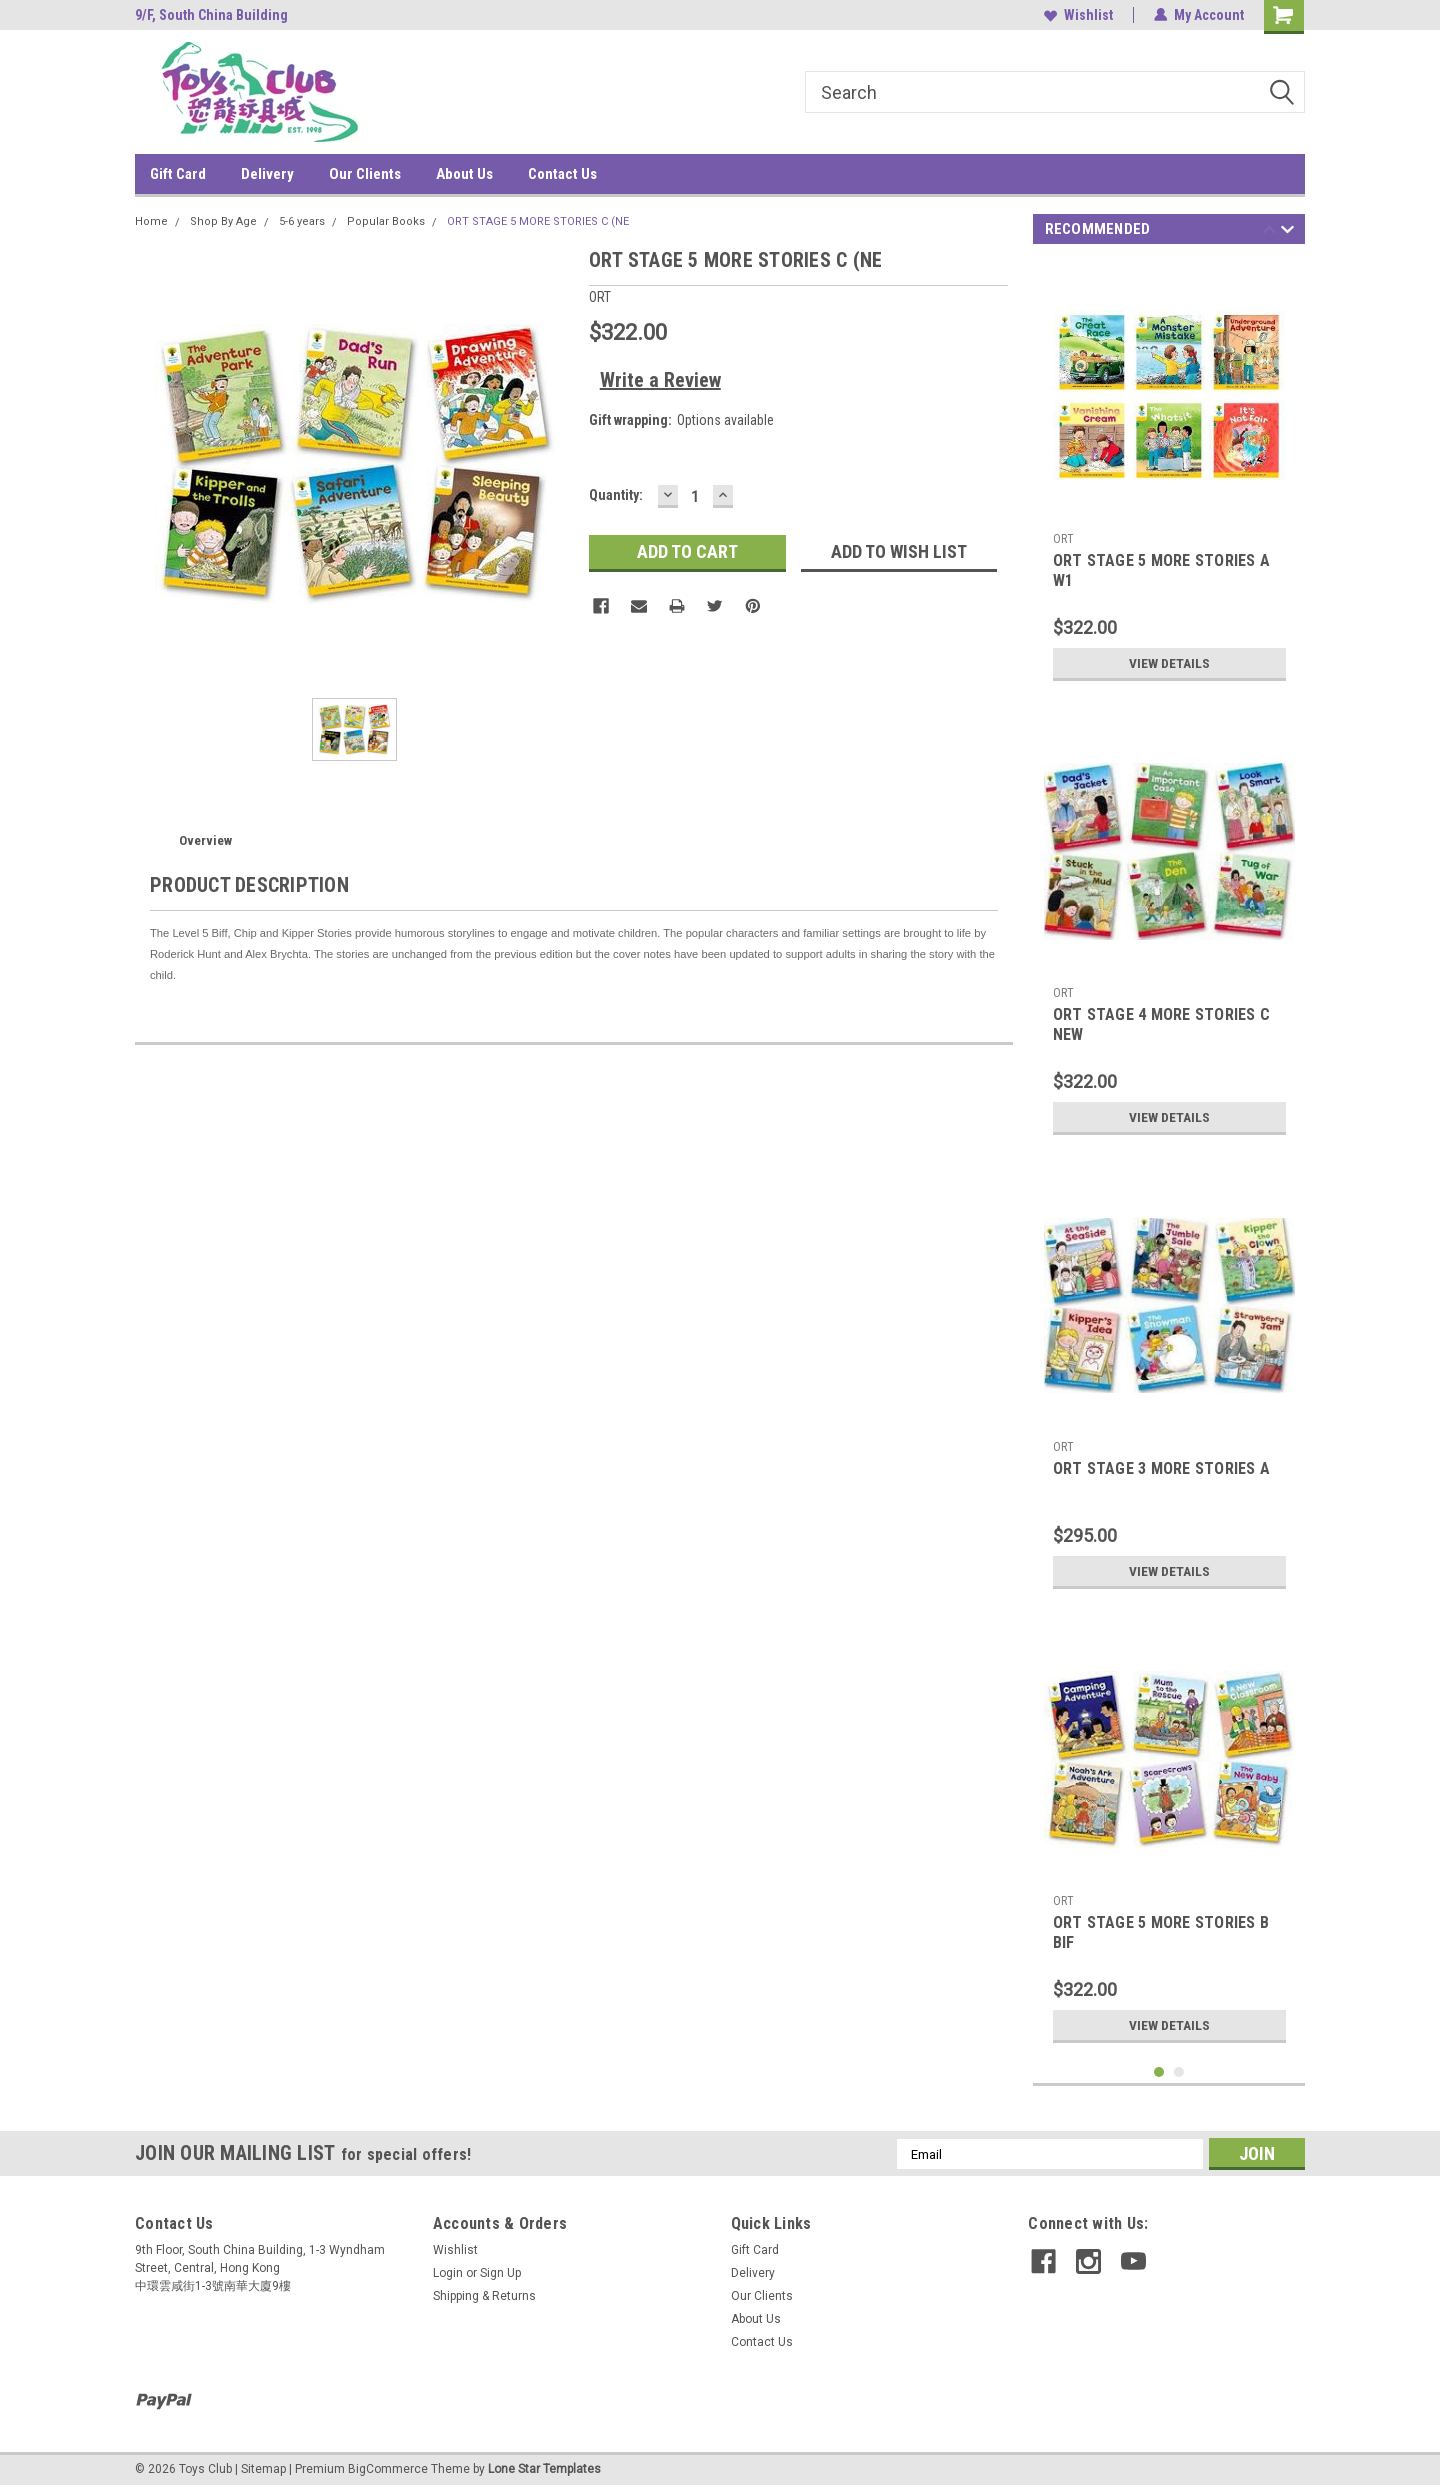 Image resolution: width=1440 pixels, height=2489 pixels. Describe the element at coordinates (1078, 15) in the screenshot. I see `Wishlist` at that location.